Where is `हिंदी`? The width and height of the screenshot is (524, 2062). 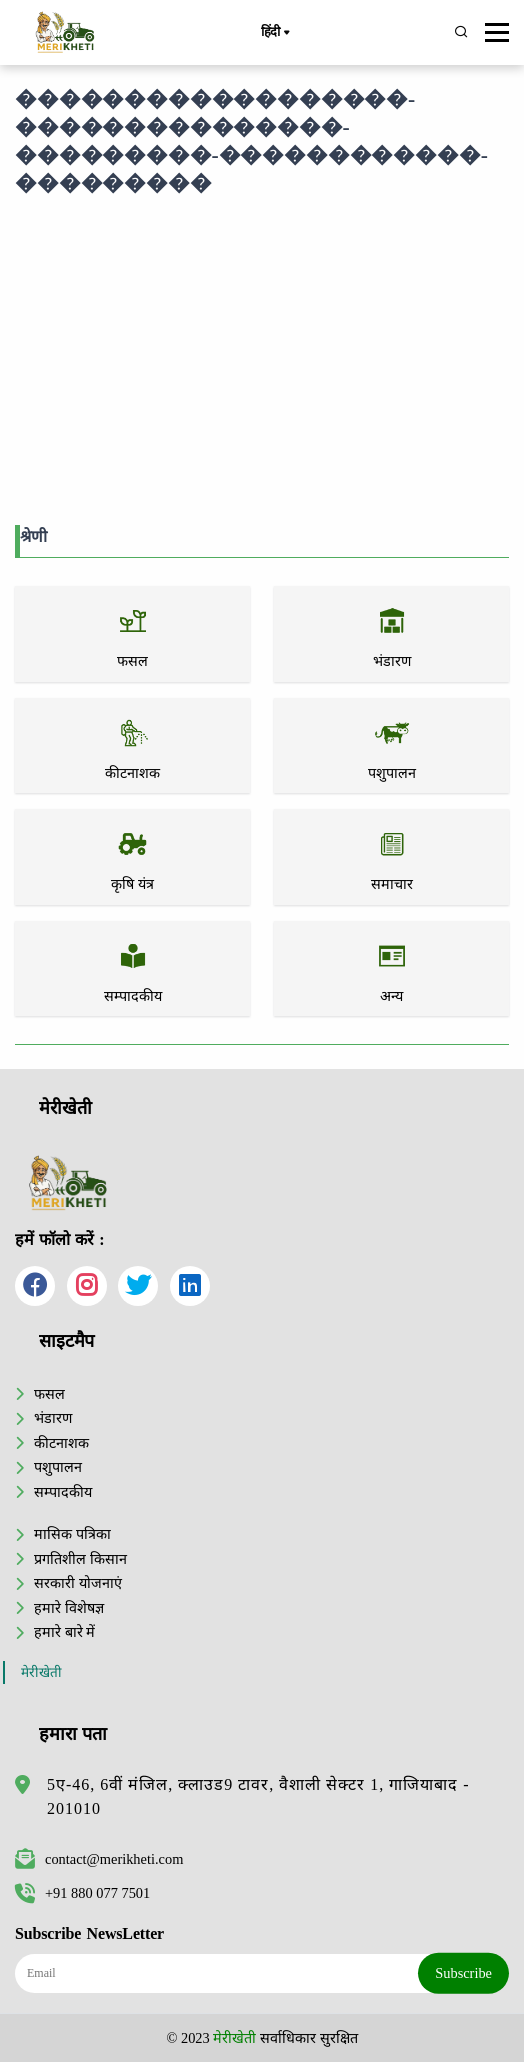 हिंदी is located at coordinates (275, 33).